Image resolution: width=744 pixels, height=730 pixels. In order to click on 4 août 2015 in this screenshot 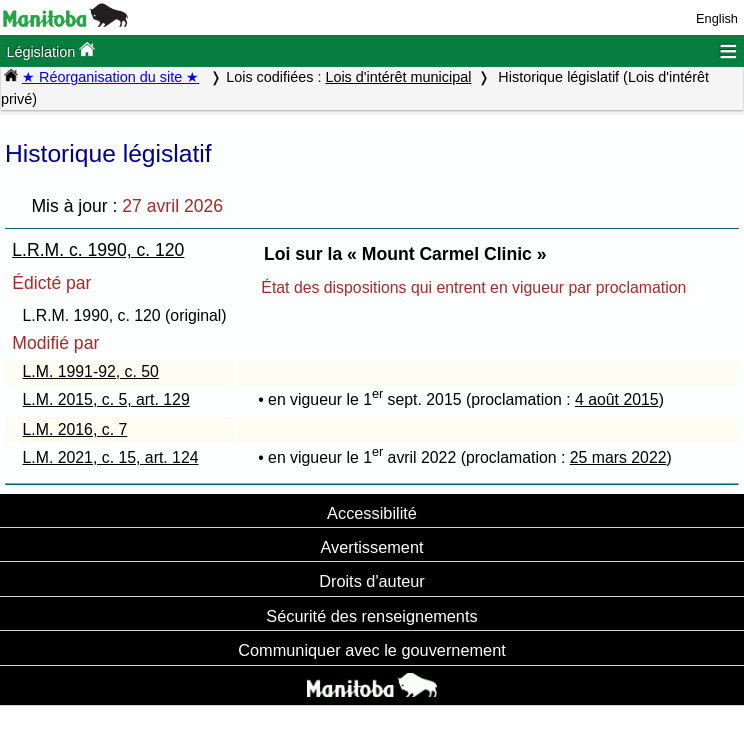, I will do `click(617, 399)`.